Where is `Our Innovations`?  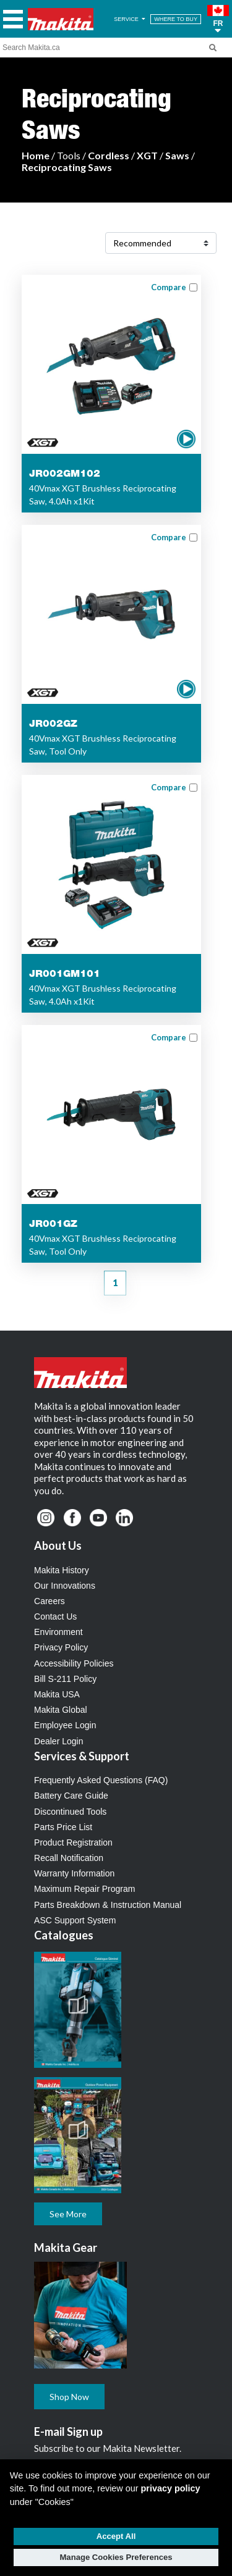 Our Innovations is located at coordinates (64, 1586).